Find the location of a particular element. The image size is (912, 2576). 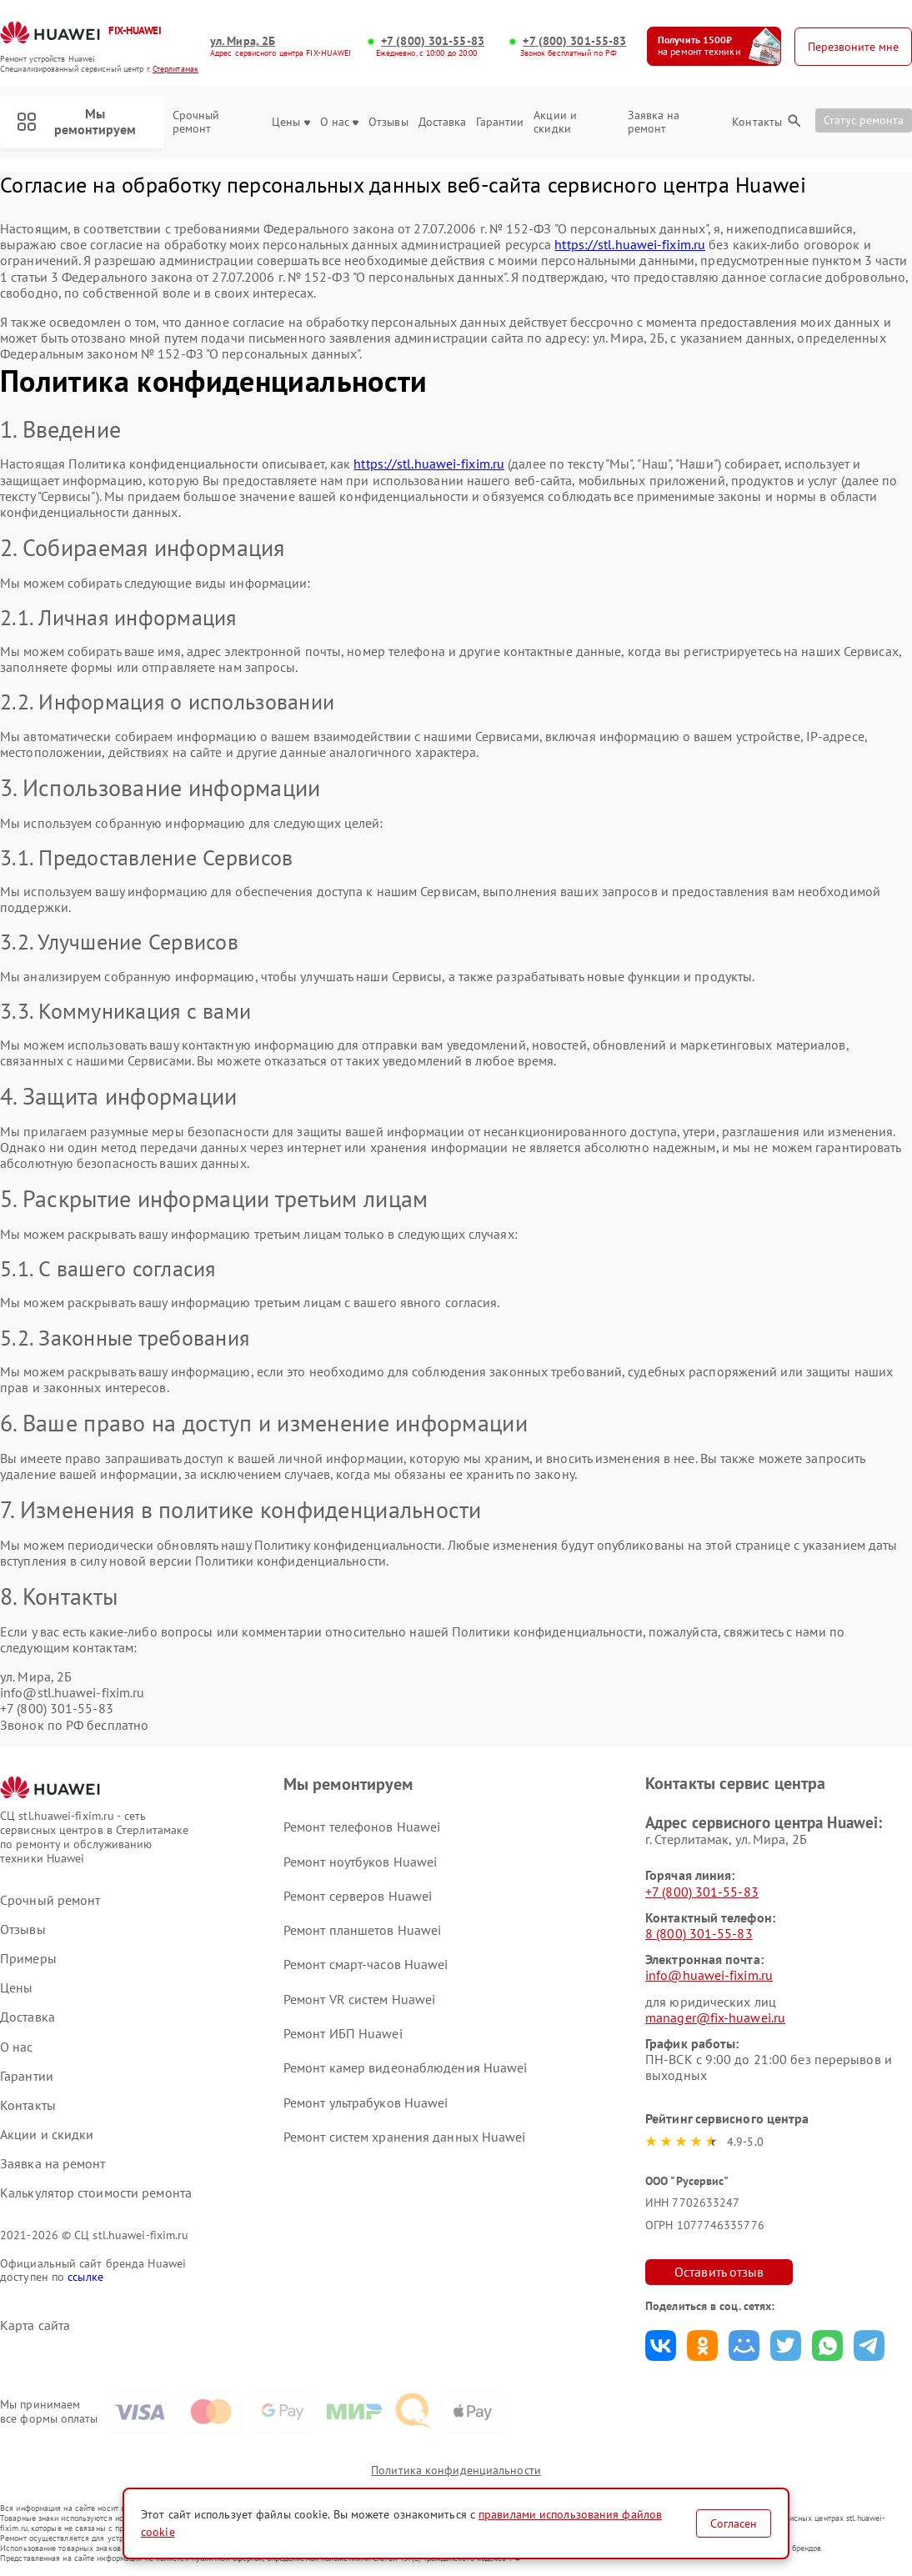

Ремонт ноутбуков Huawei is located at coordinates (360, 1861).